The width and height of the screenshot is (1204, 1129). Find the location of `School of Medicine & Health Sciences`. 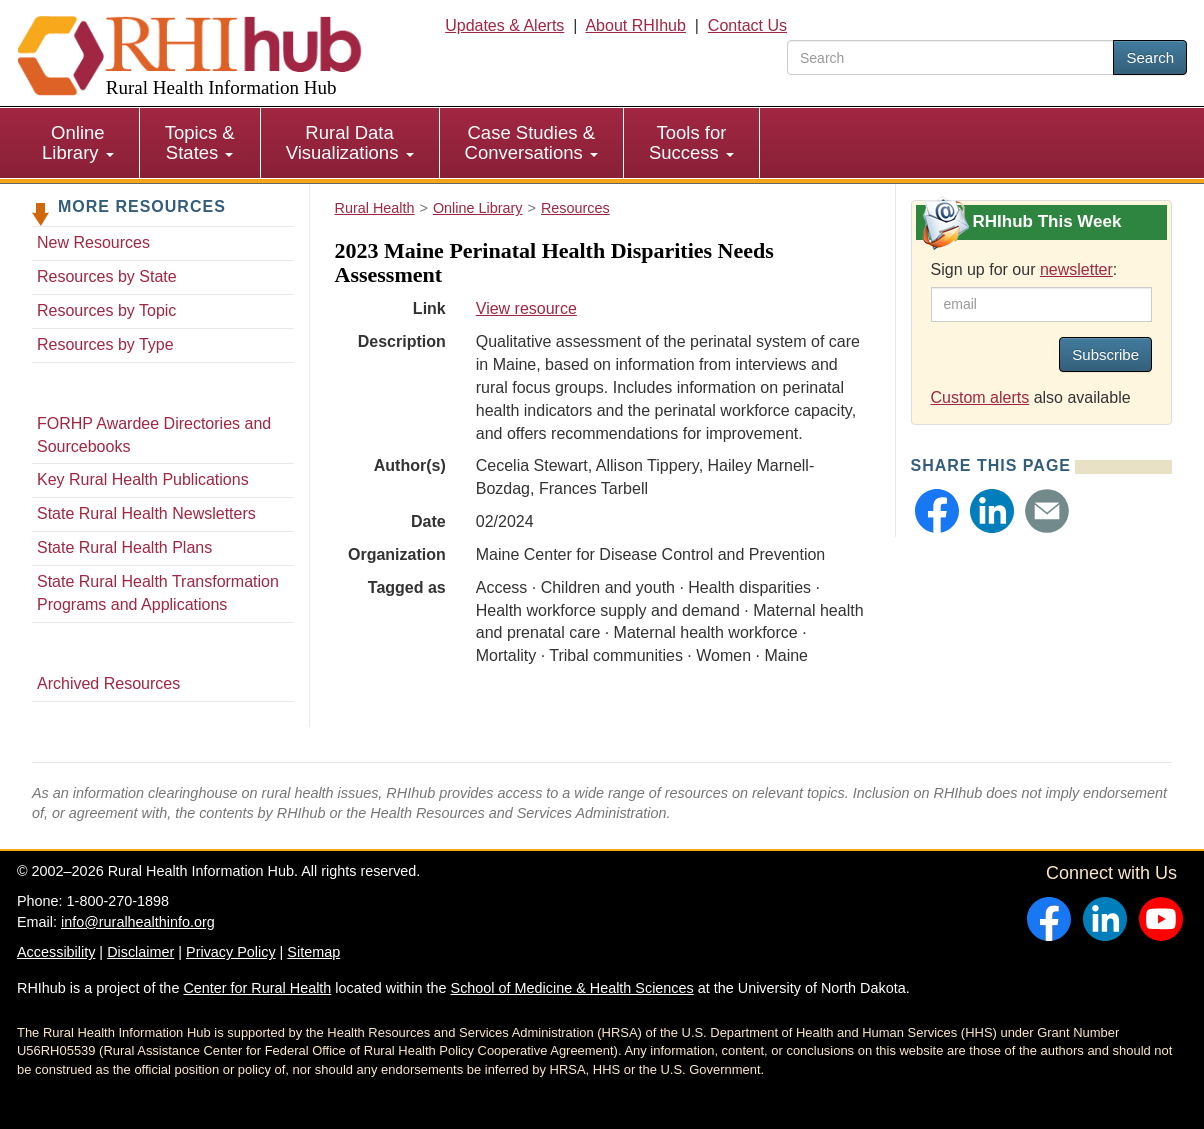

School of Medicine & Health Sciences is located at coordinates (572, 988).